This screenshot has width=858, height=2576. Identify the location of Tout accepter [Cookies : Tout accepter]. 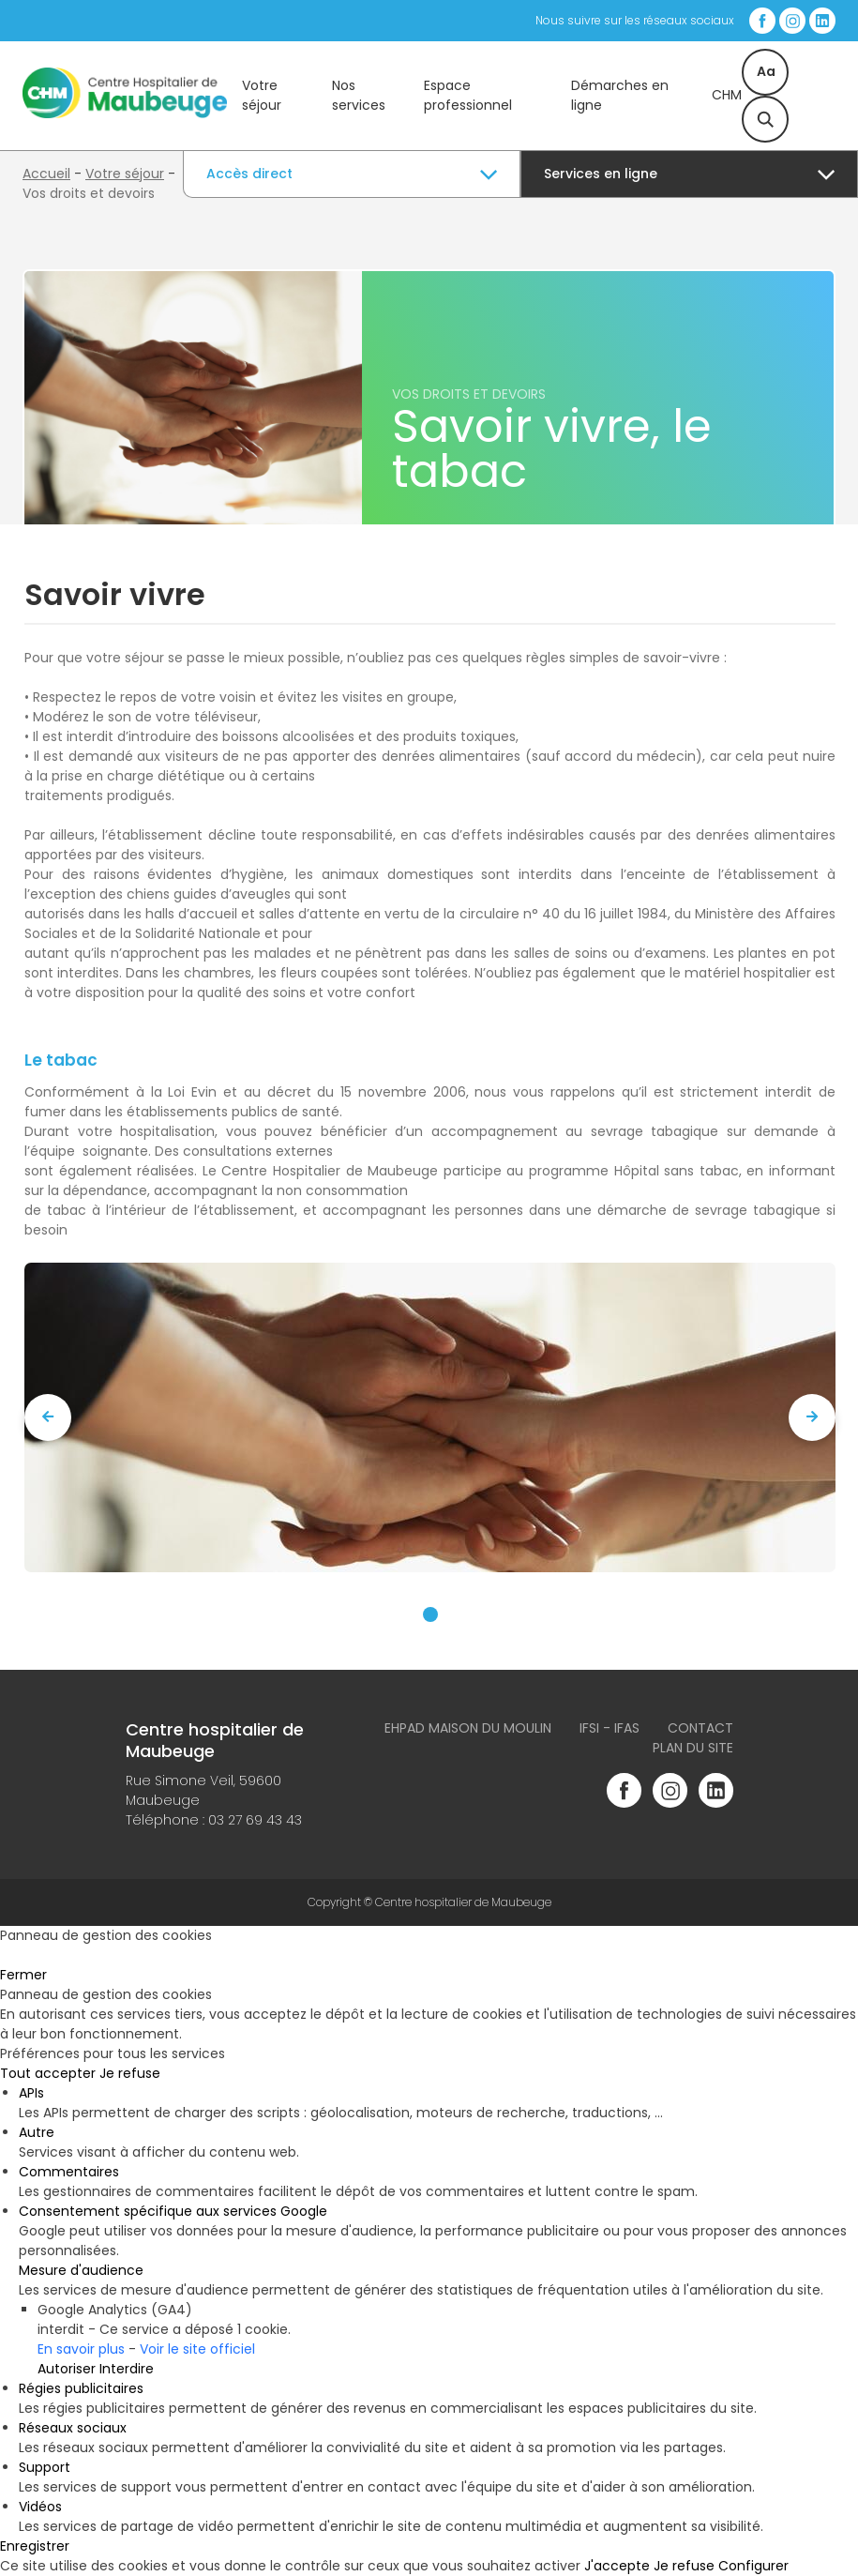
(48, 2073).